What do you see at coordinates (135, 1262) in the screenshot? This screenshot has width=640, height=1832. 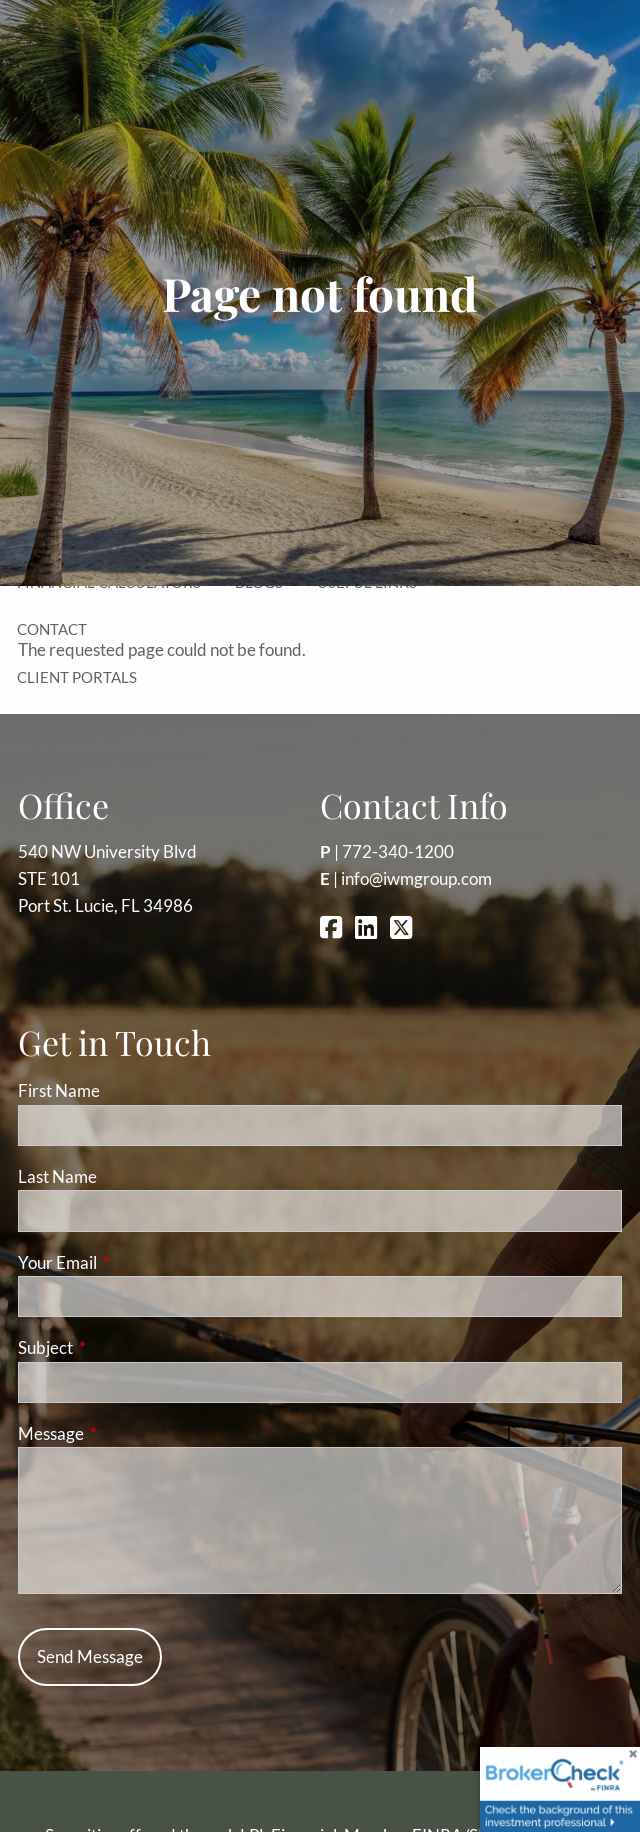 I see `Your Email` at bounding box center [135, 1262].